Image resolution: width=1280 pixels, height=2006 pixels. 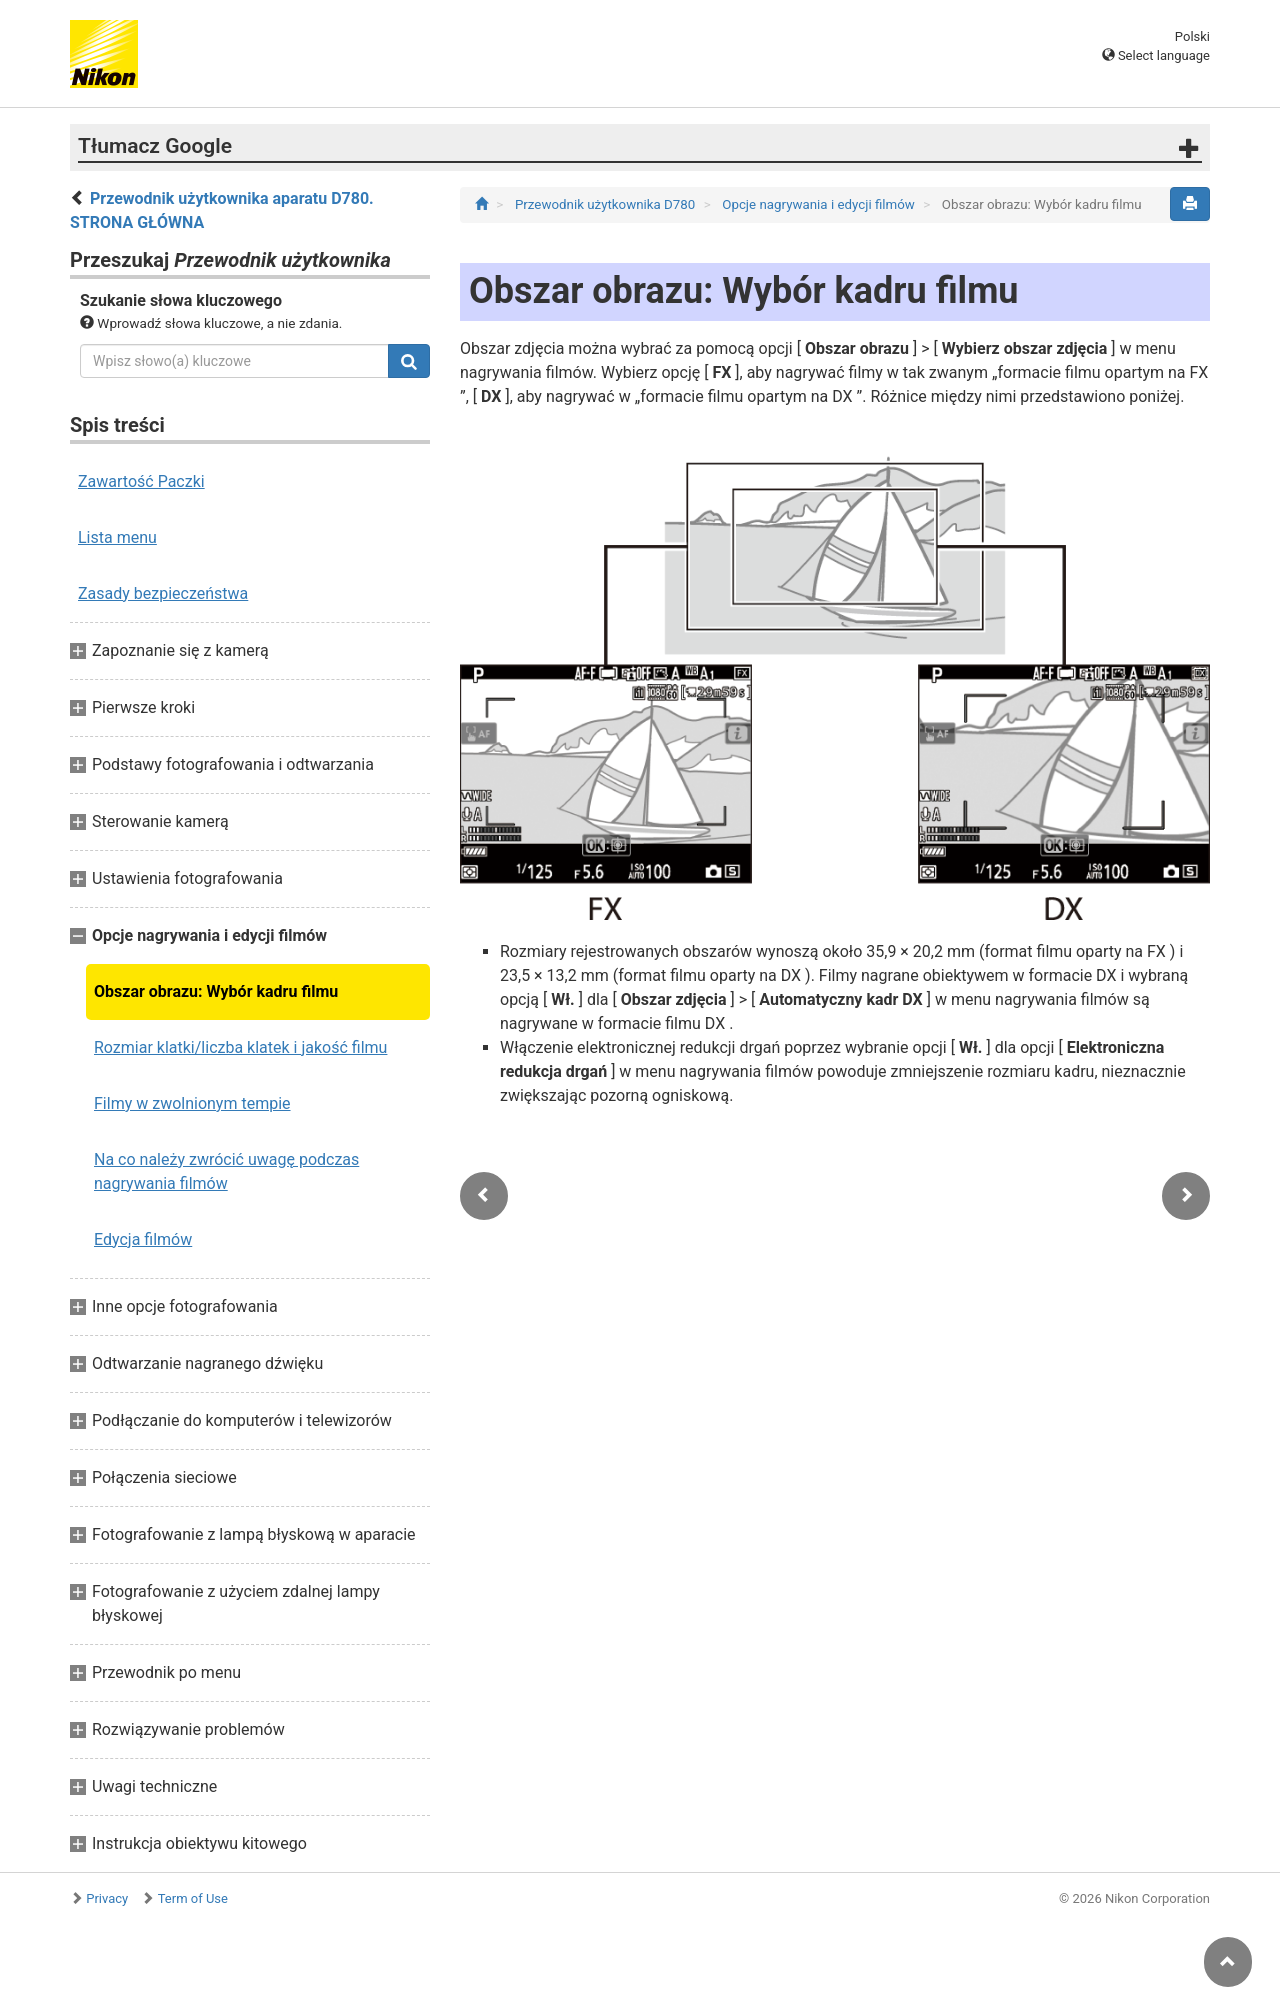 I want to click on Zasady bezpieczeństwa, so click(x=163, y=593).